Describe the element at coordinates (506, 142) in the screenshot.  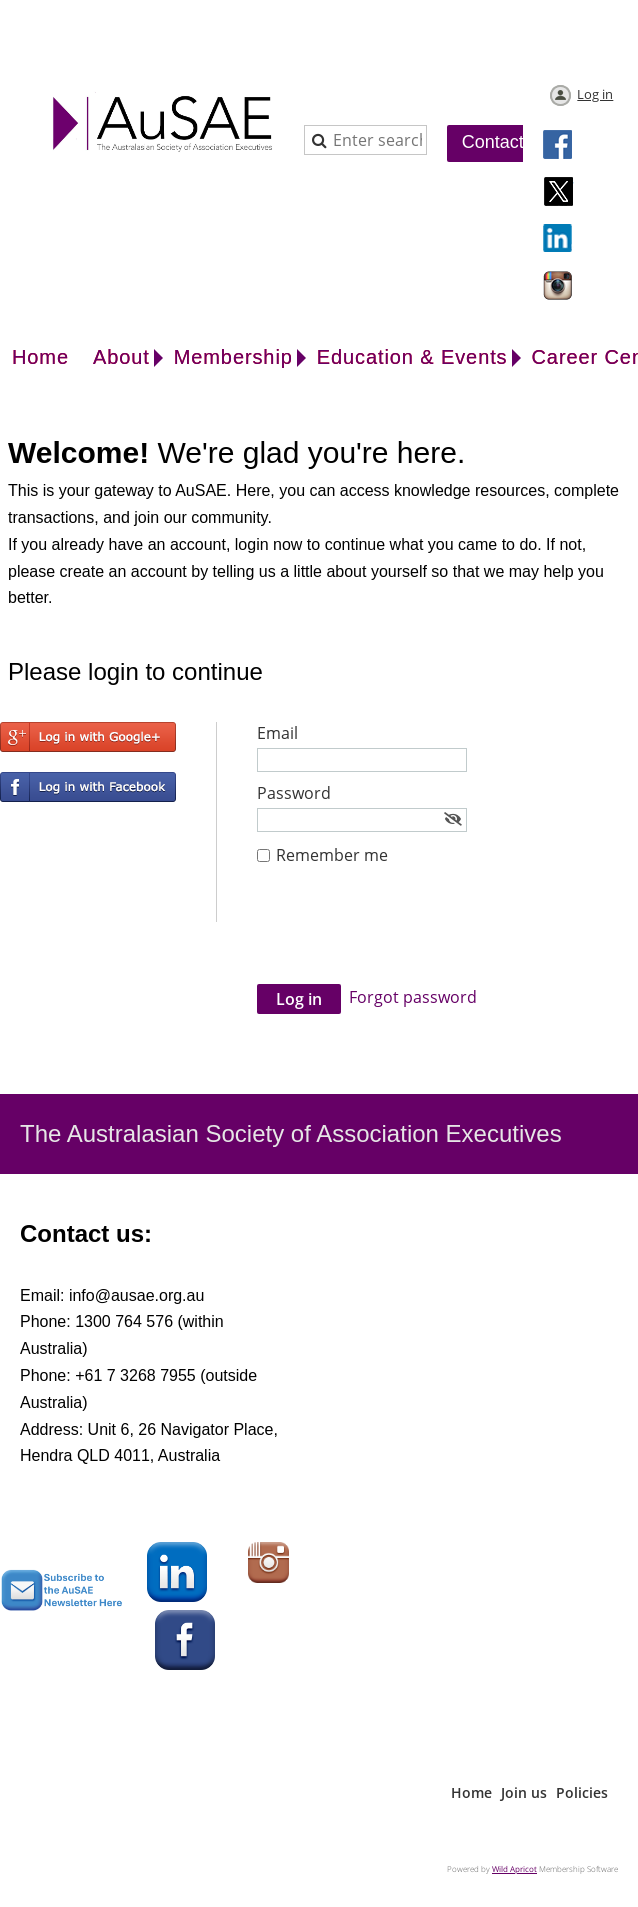
I see `Contact Us` at that location.